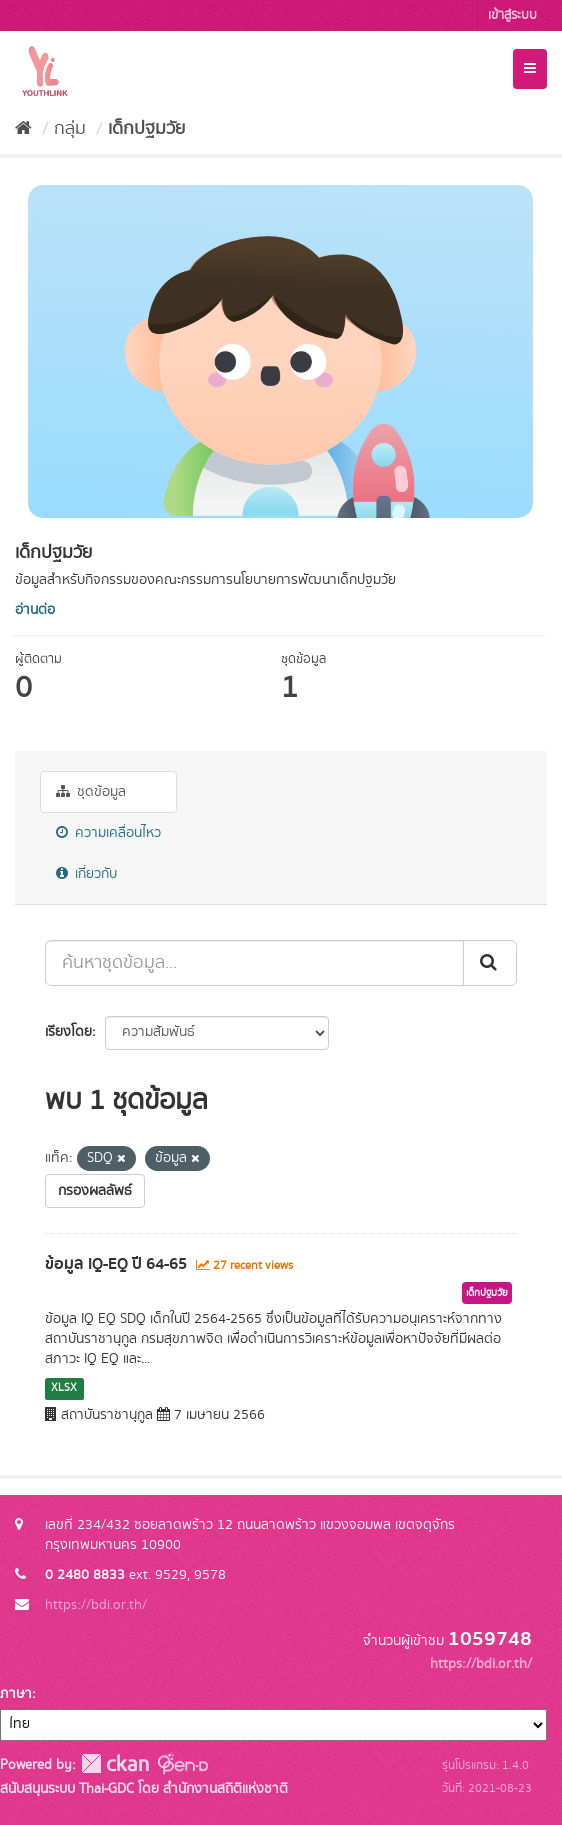  Describe the element at coordinates (96, 1605) in the screenshot. I see `https://bdi.or.th/` at that location.